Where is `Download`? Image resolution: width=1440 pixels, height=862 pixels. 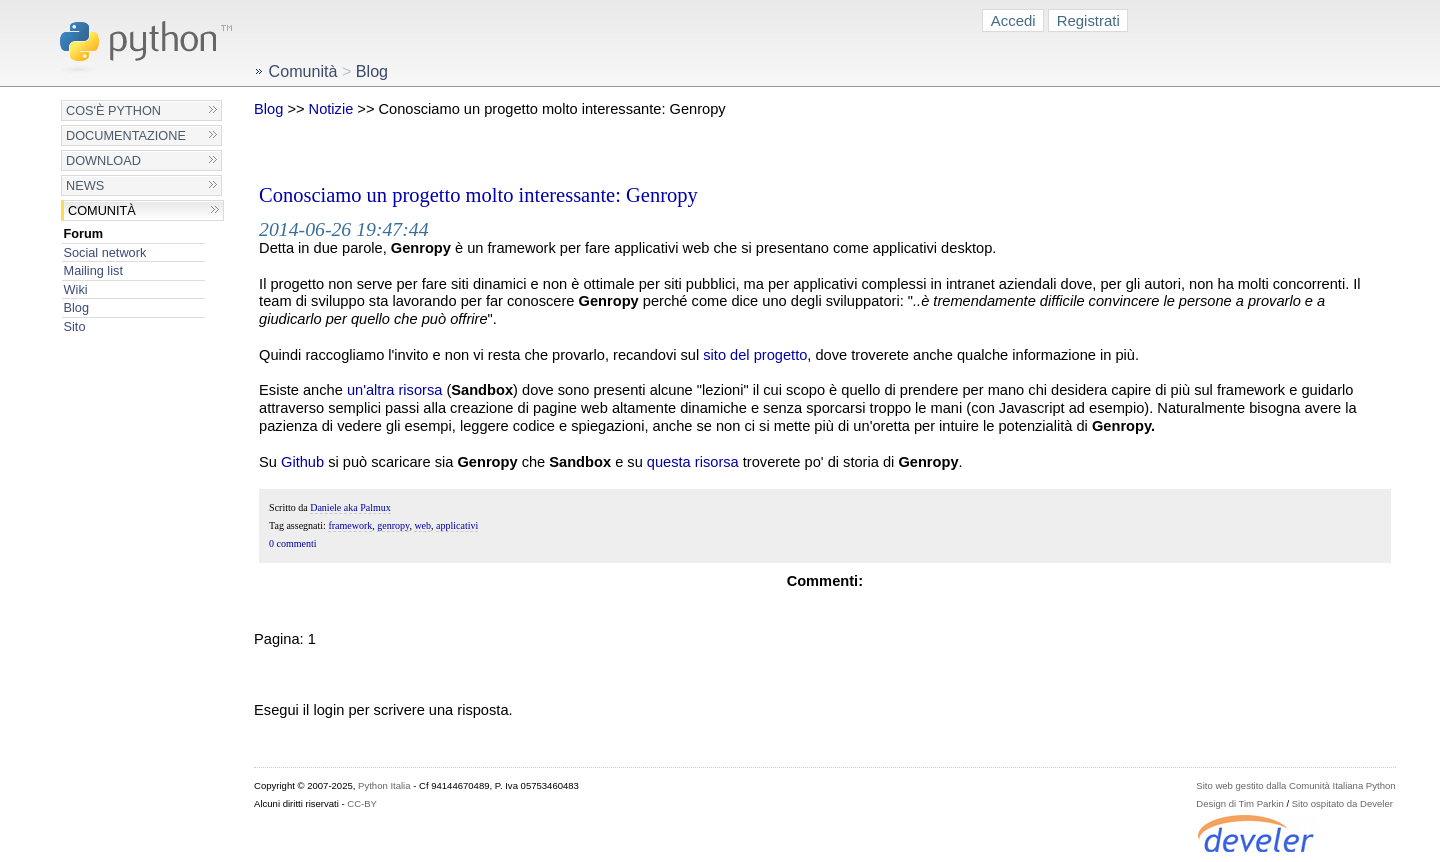 Download is located at coordinates (103, 160).